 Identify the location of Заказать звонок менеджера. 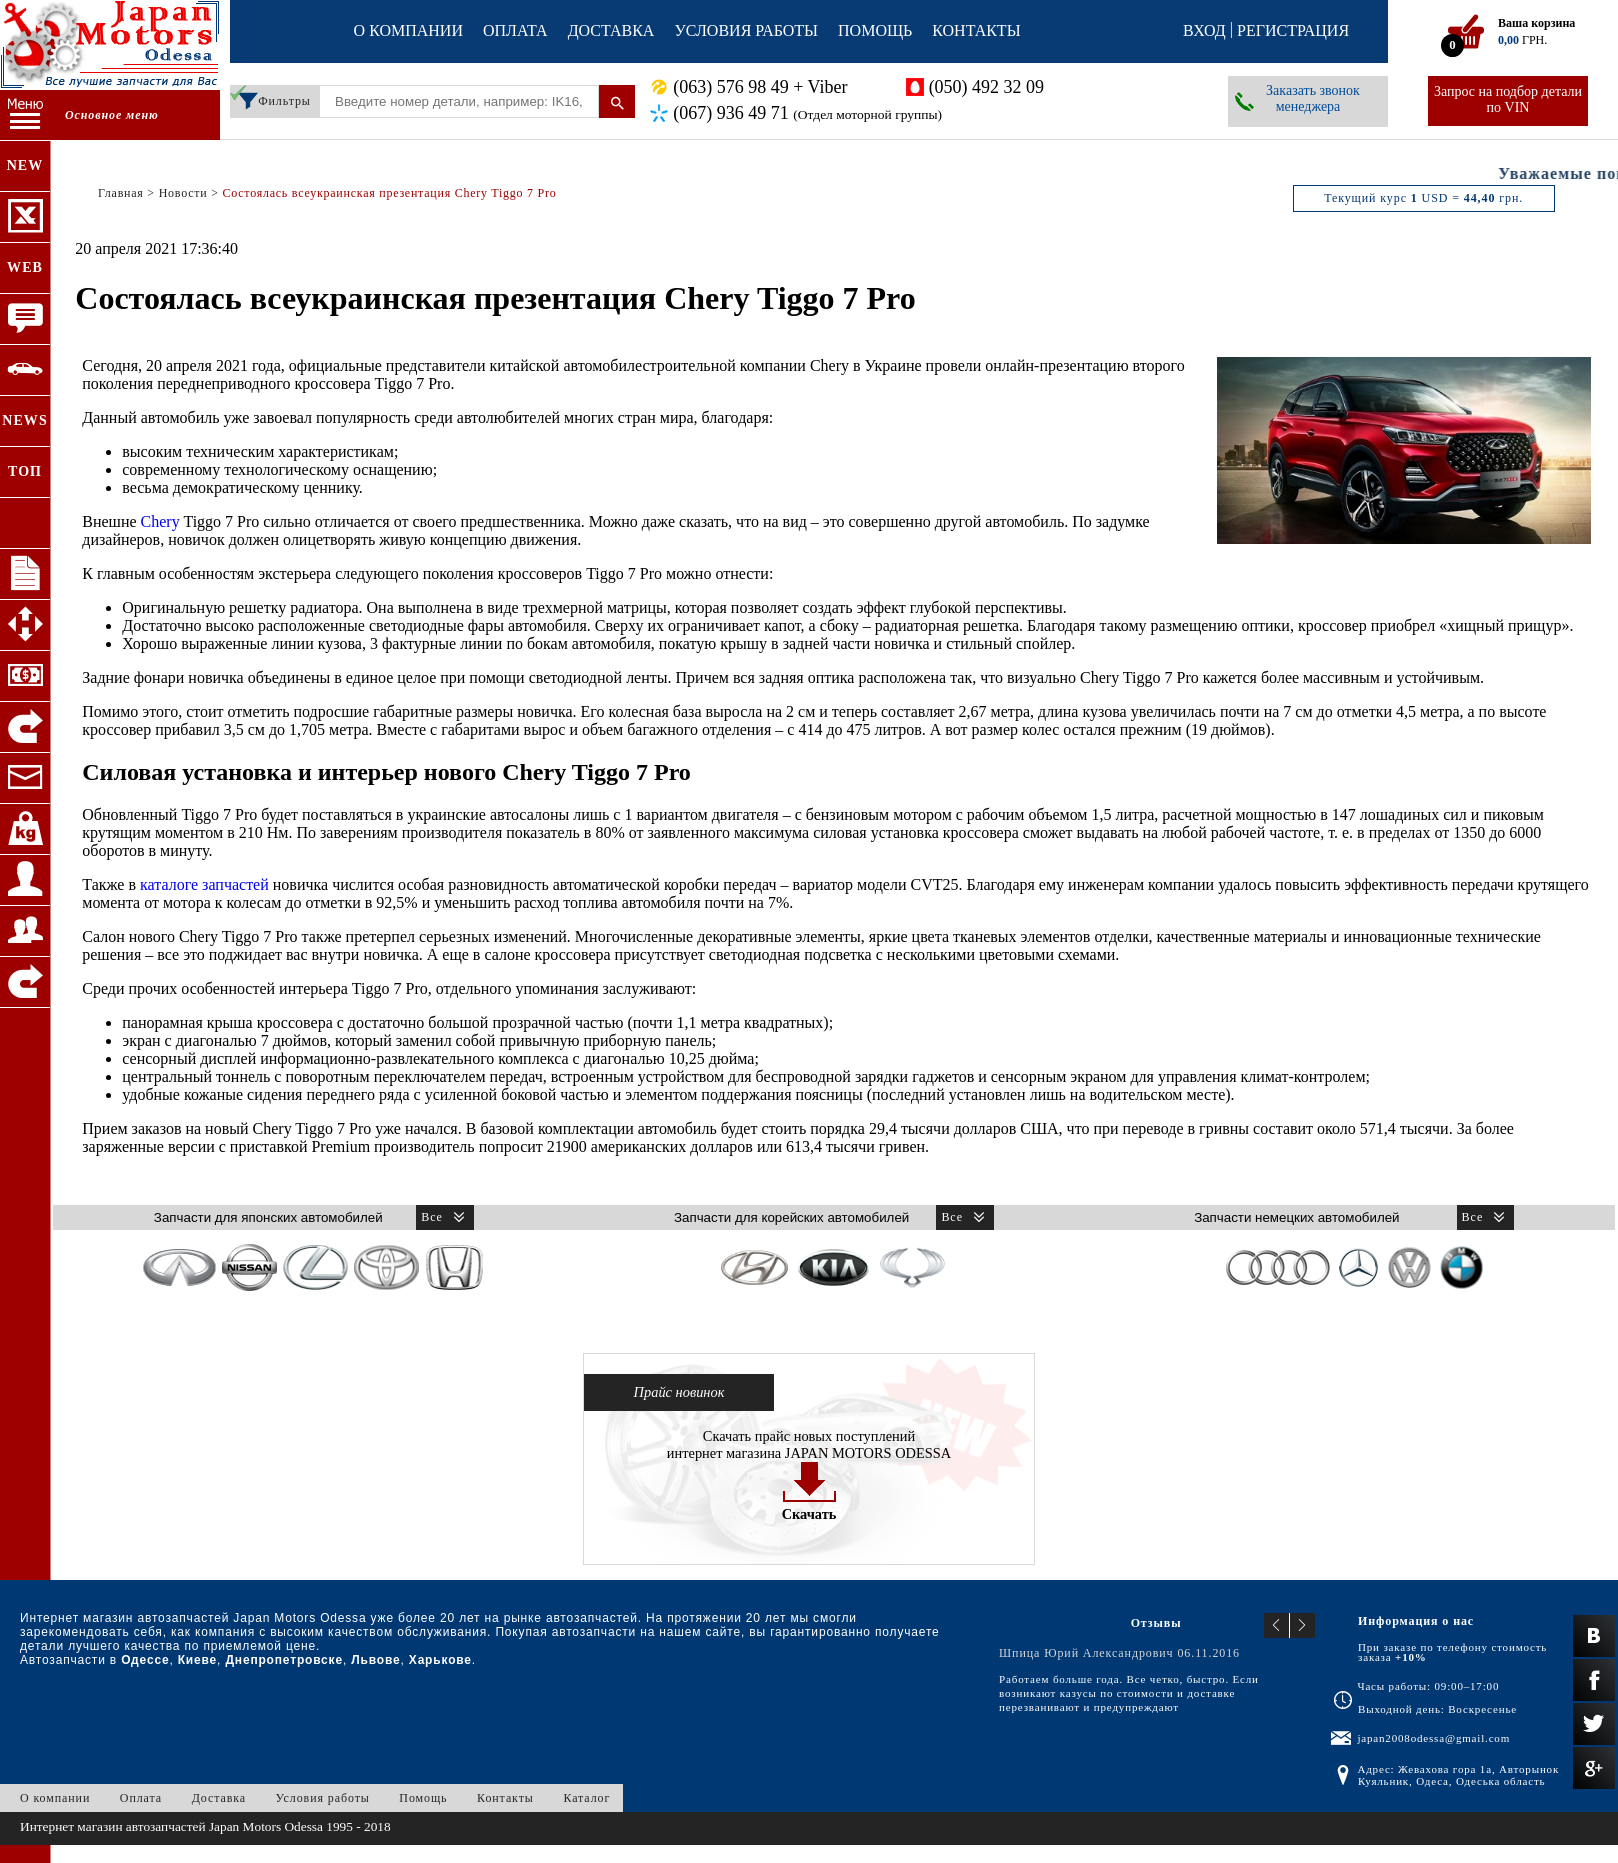
(1313, 98).